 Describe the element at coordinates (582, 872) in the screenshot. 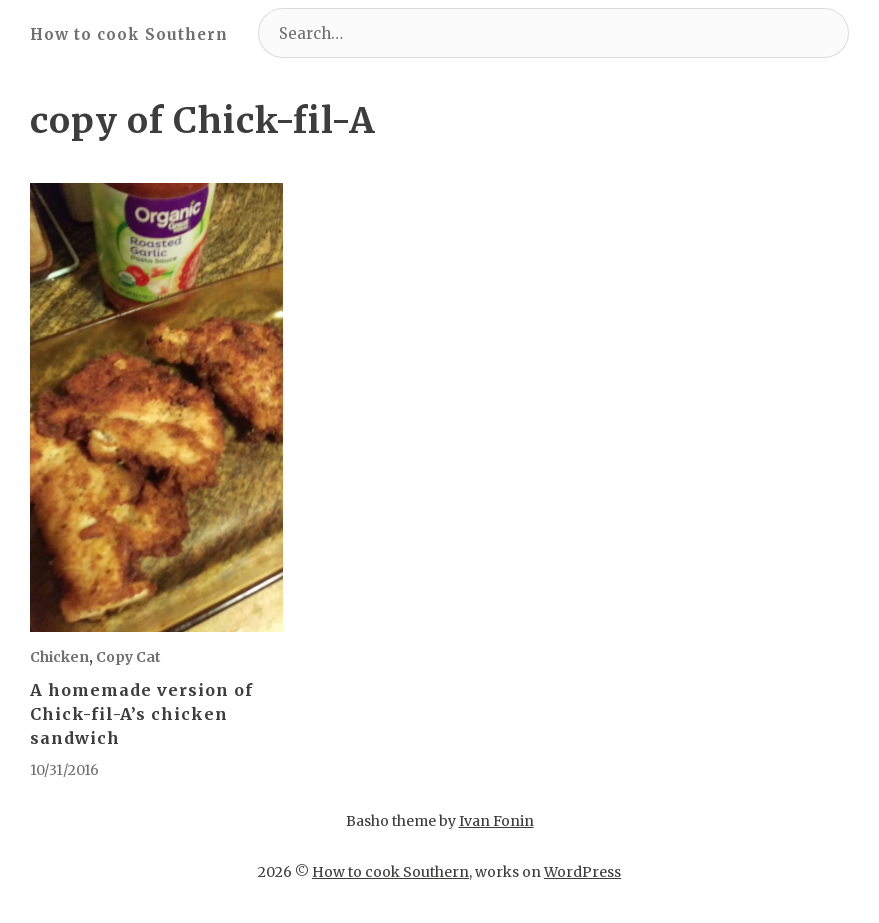

I see `WordPress` at that location.